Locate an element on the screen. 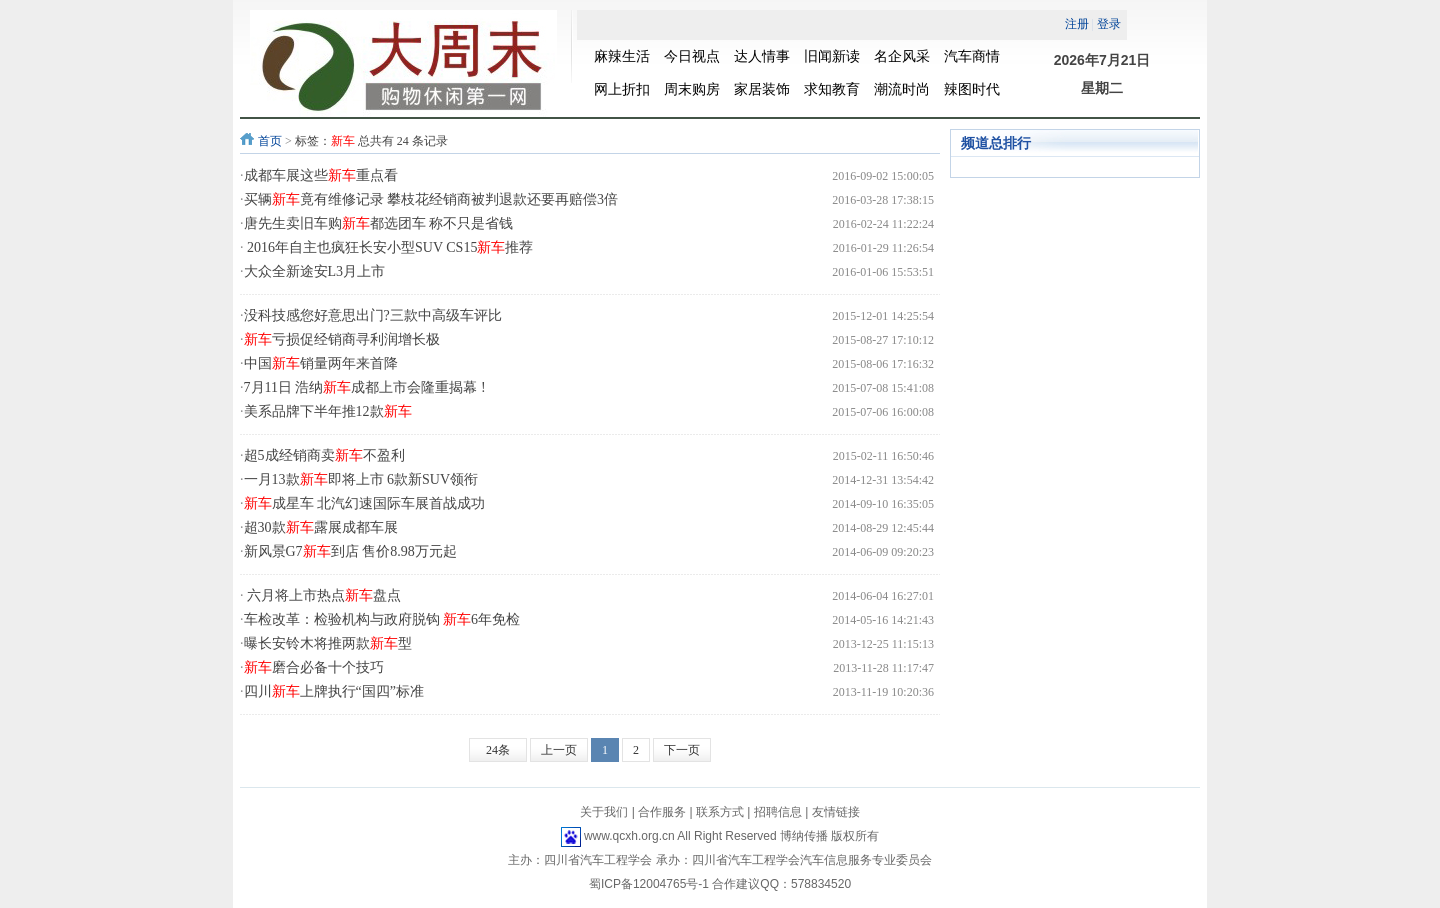  买辆竟有维修记录 攀枝花经销商被判退款还要再赔偿3倍 is located at coordinates (431, 199).